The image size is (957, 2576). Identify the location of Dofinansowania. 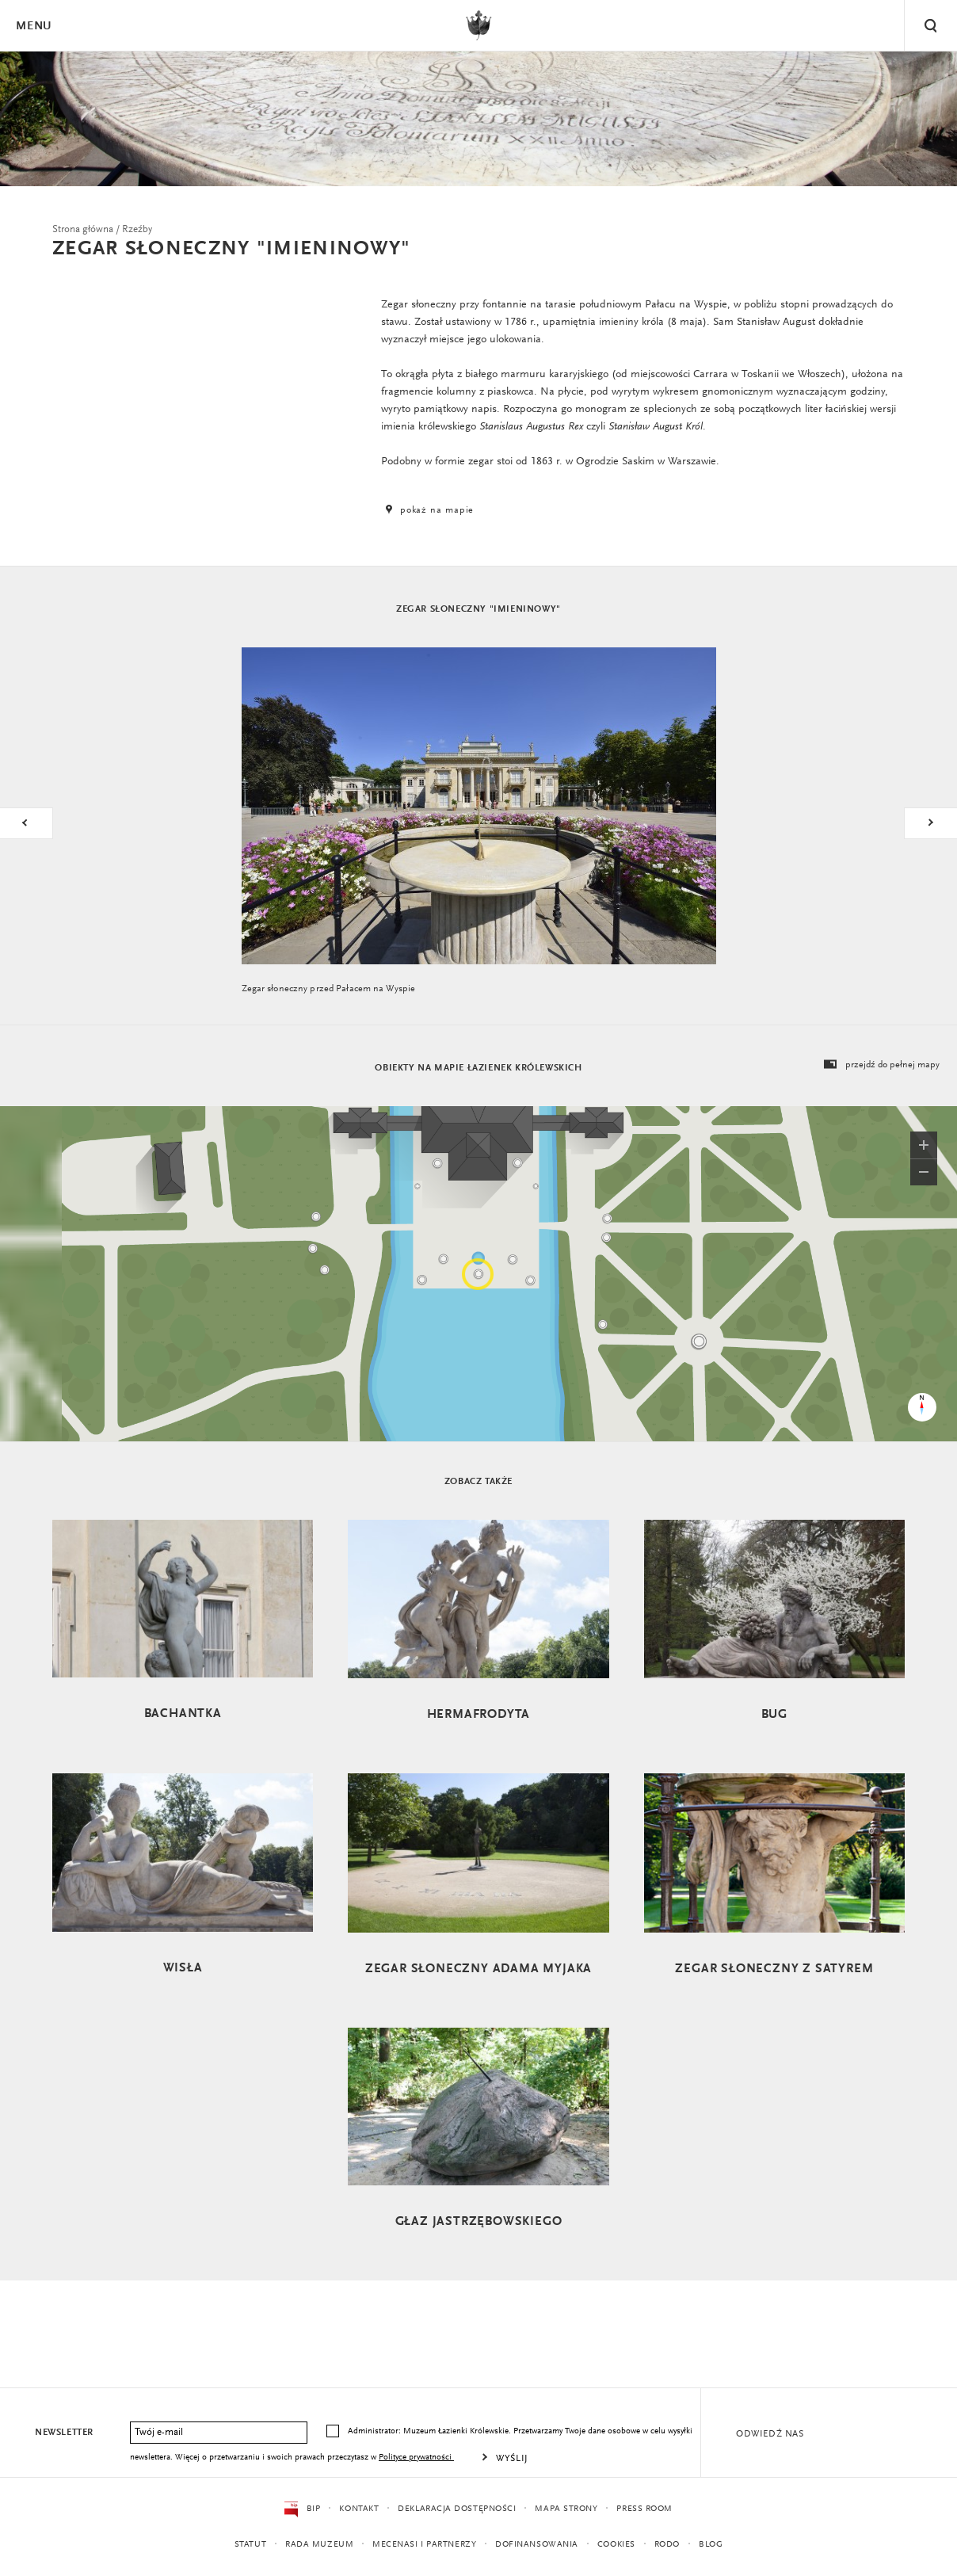
(536, 2544).